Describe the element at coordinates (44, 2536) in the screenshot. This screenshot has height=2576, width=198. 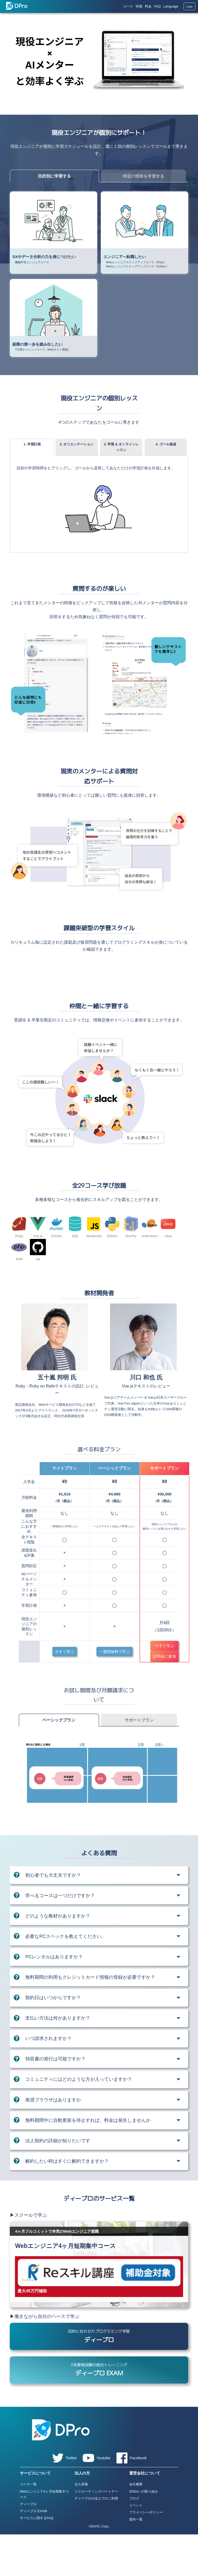
I see `Webエンジニア4ヶ月短期集中コース` at that location.